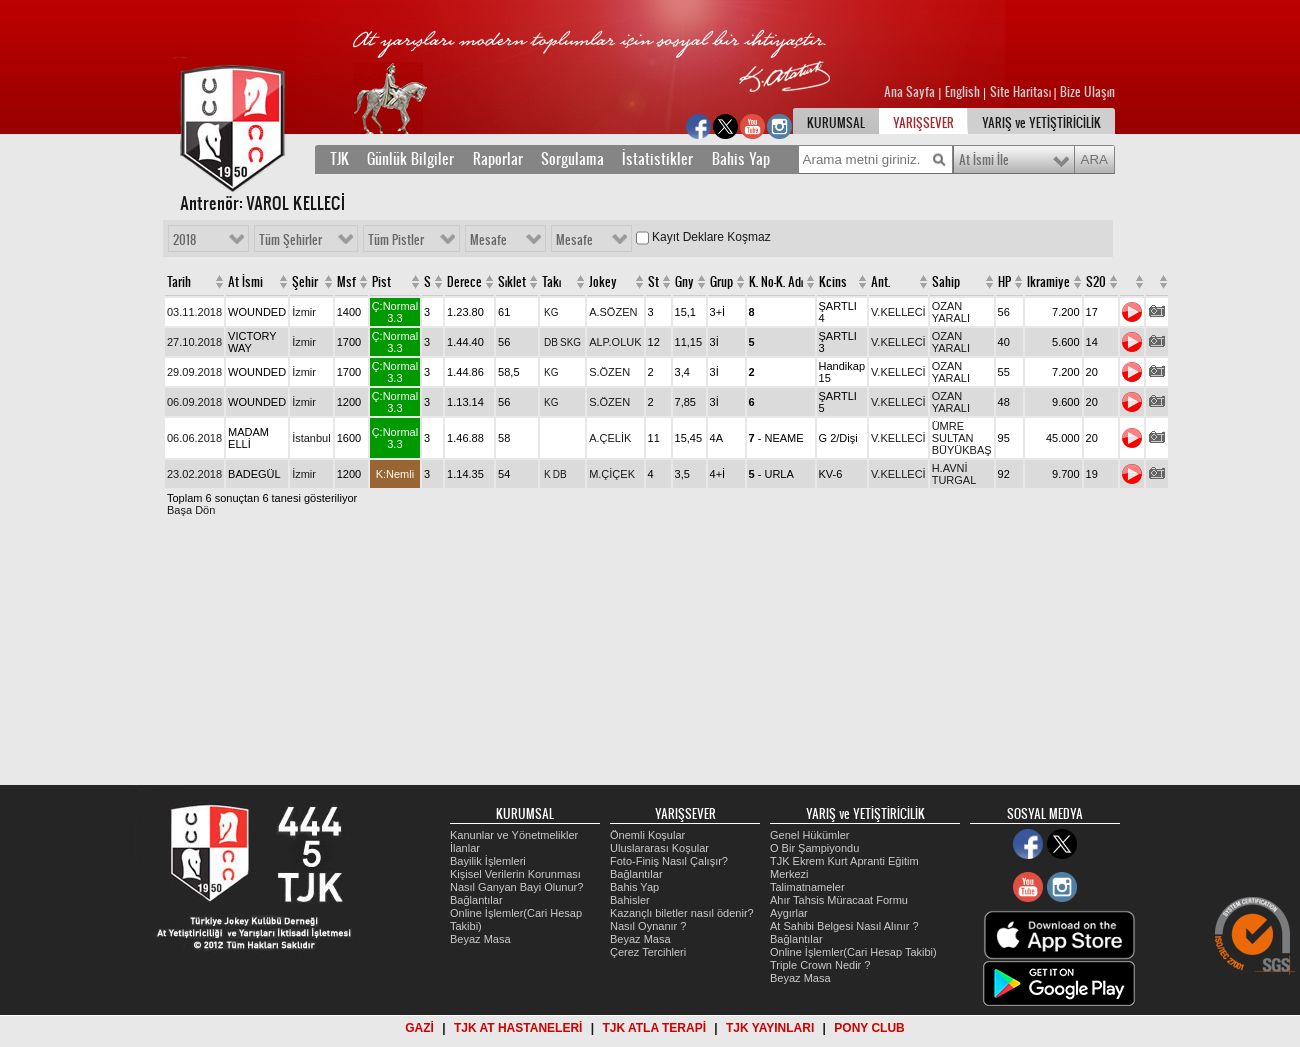  What do you see at coordinates (880, 282) in the screenshot?
I see `Ant.` at bounding box center [880, 282].